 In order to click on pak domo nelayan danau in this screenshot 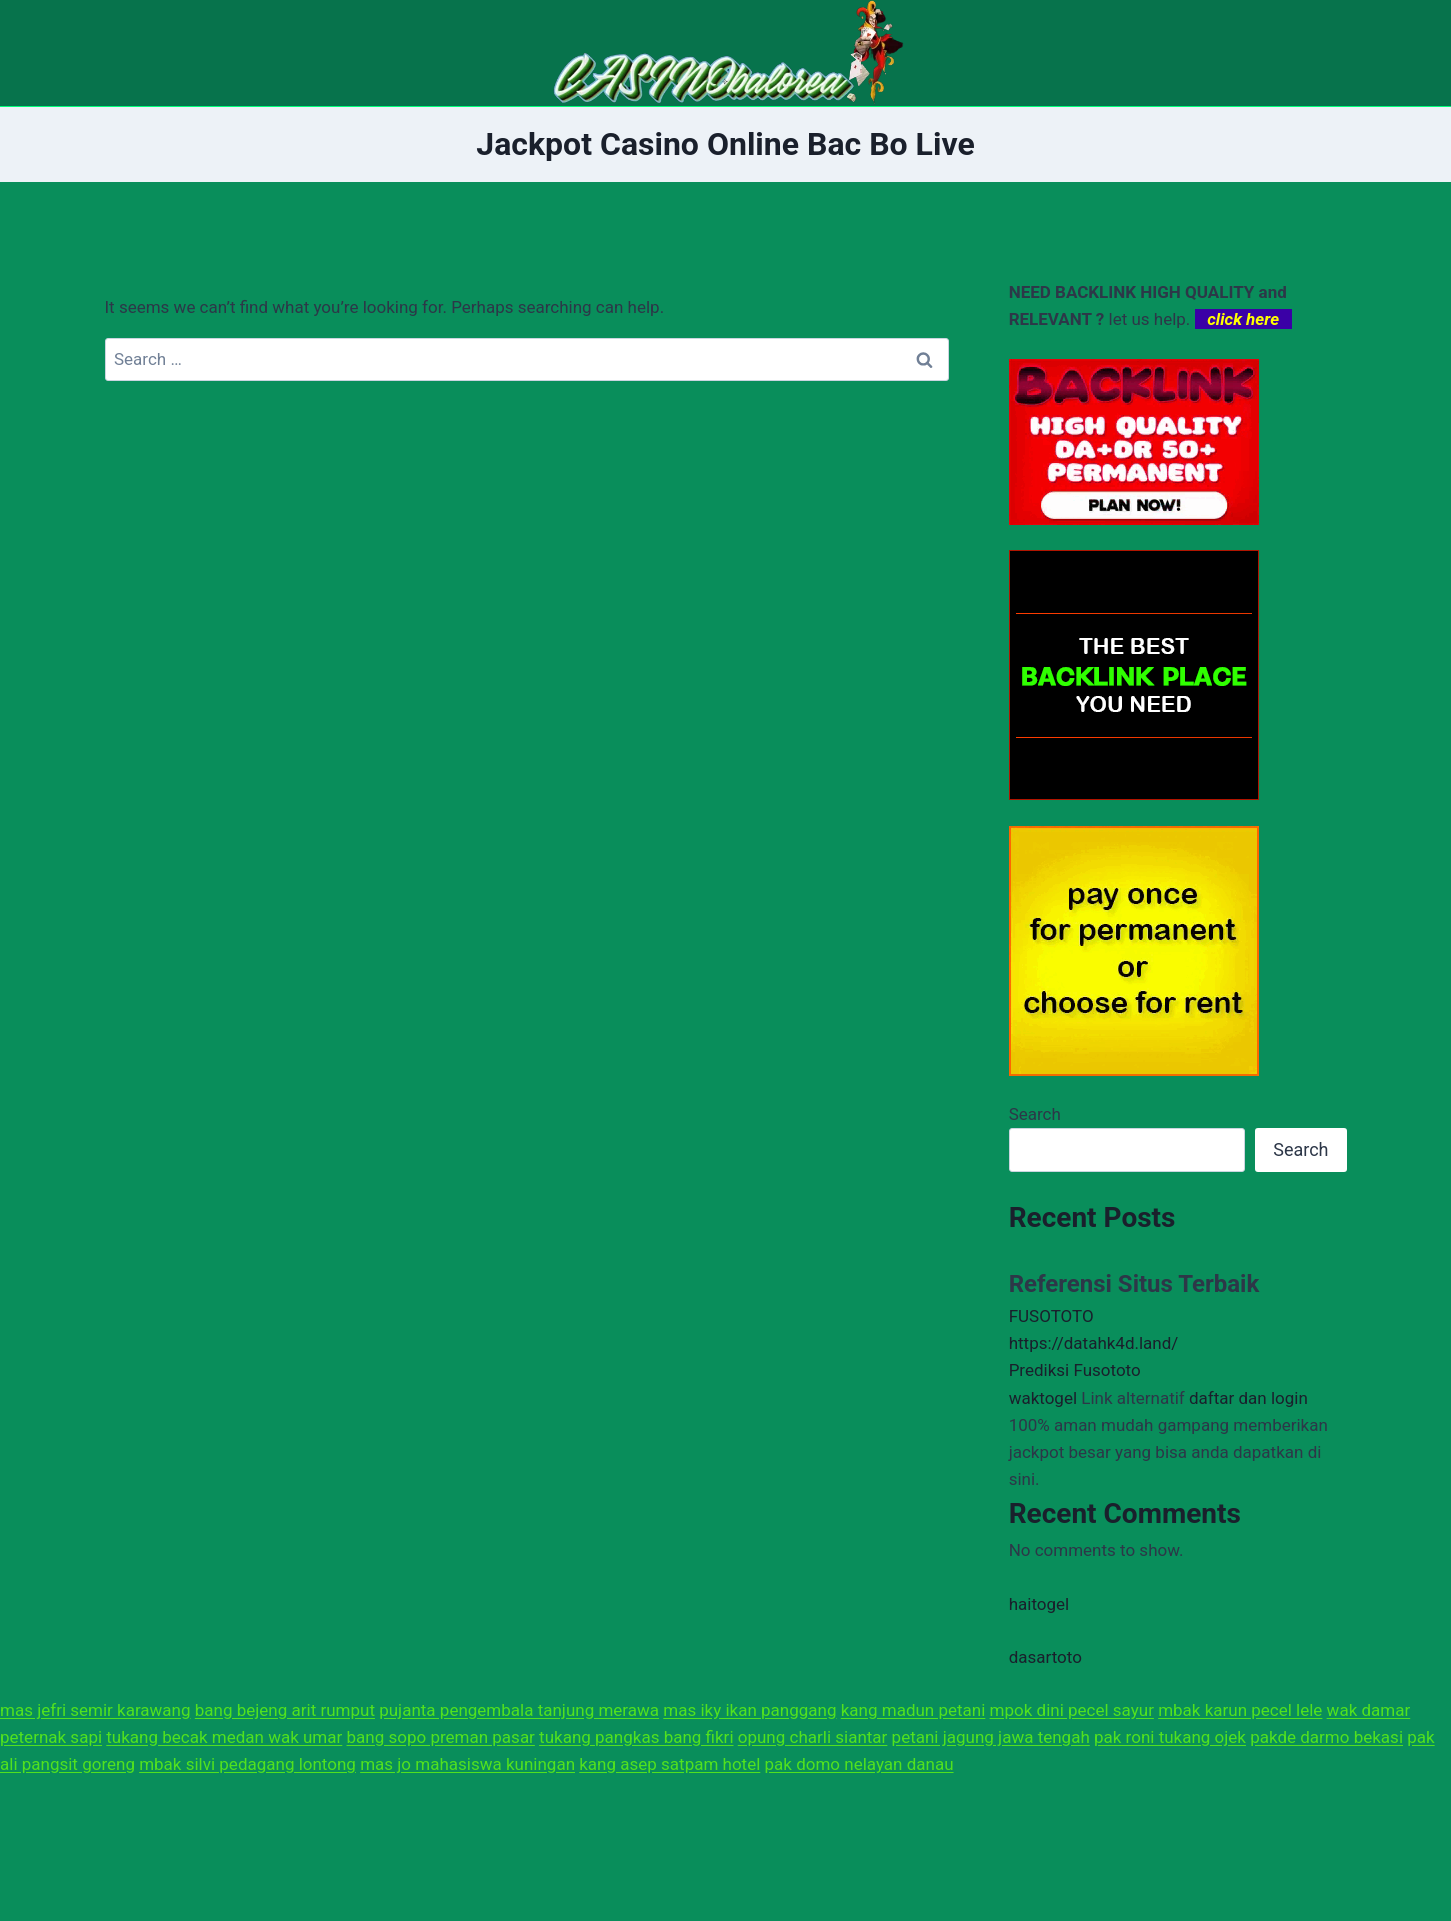, I will do `click(859, 1764)`.